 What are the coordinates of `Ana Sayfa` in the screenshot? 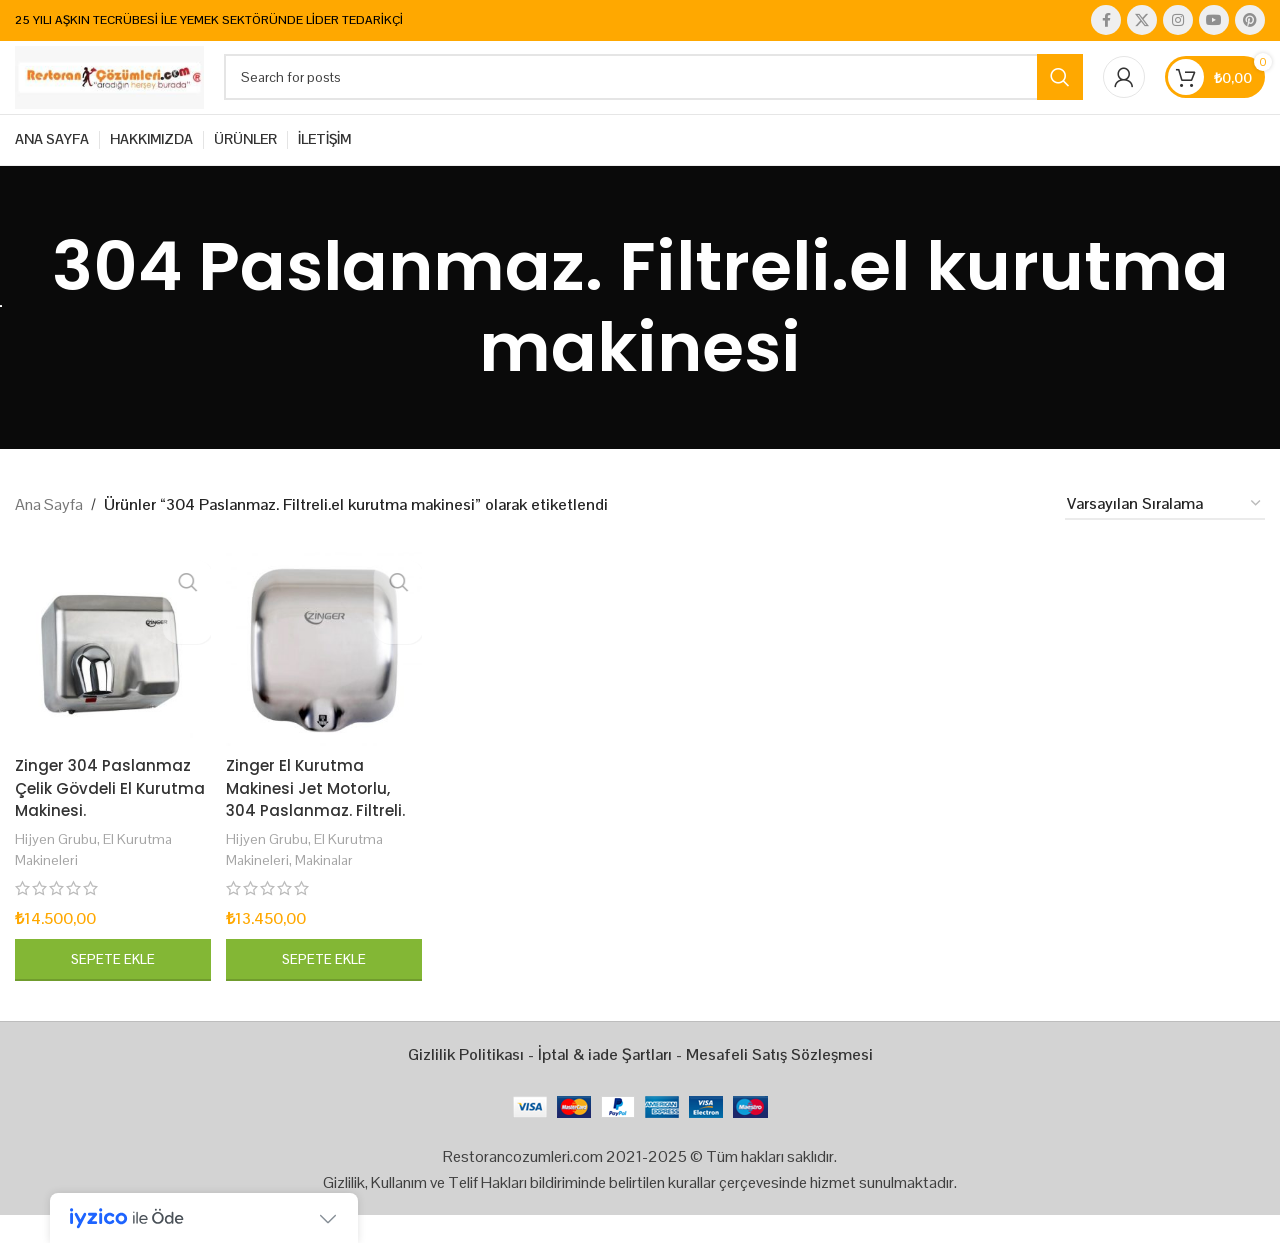 It's located at (49, 536).